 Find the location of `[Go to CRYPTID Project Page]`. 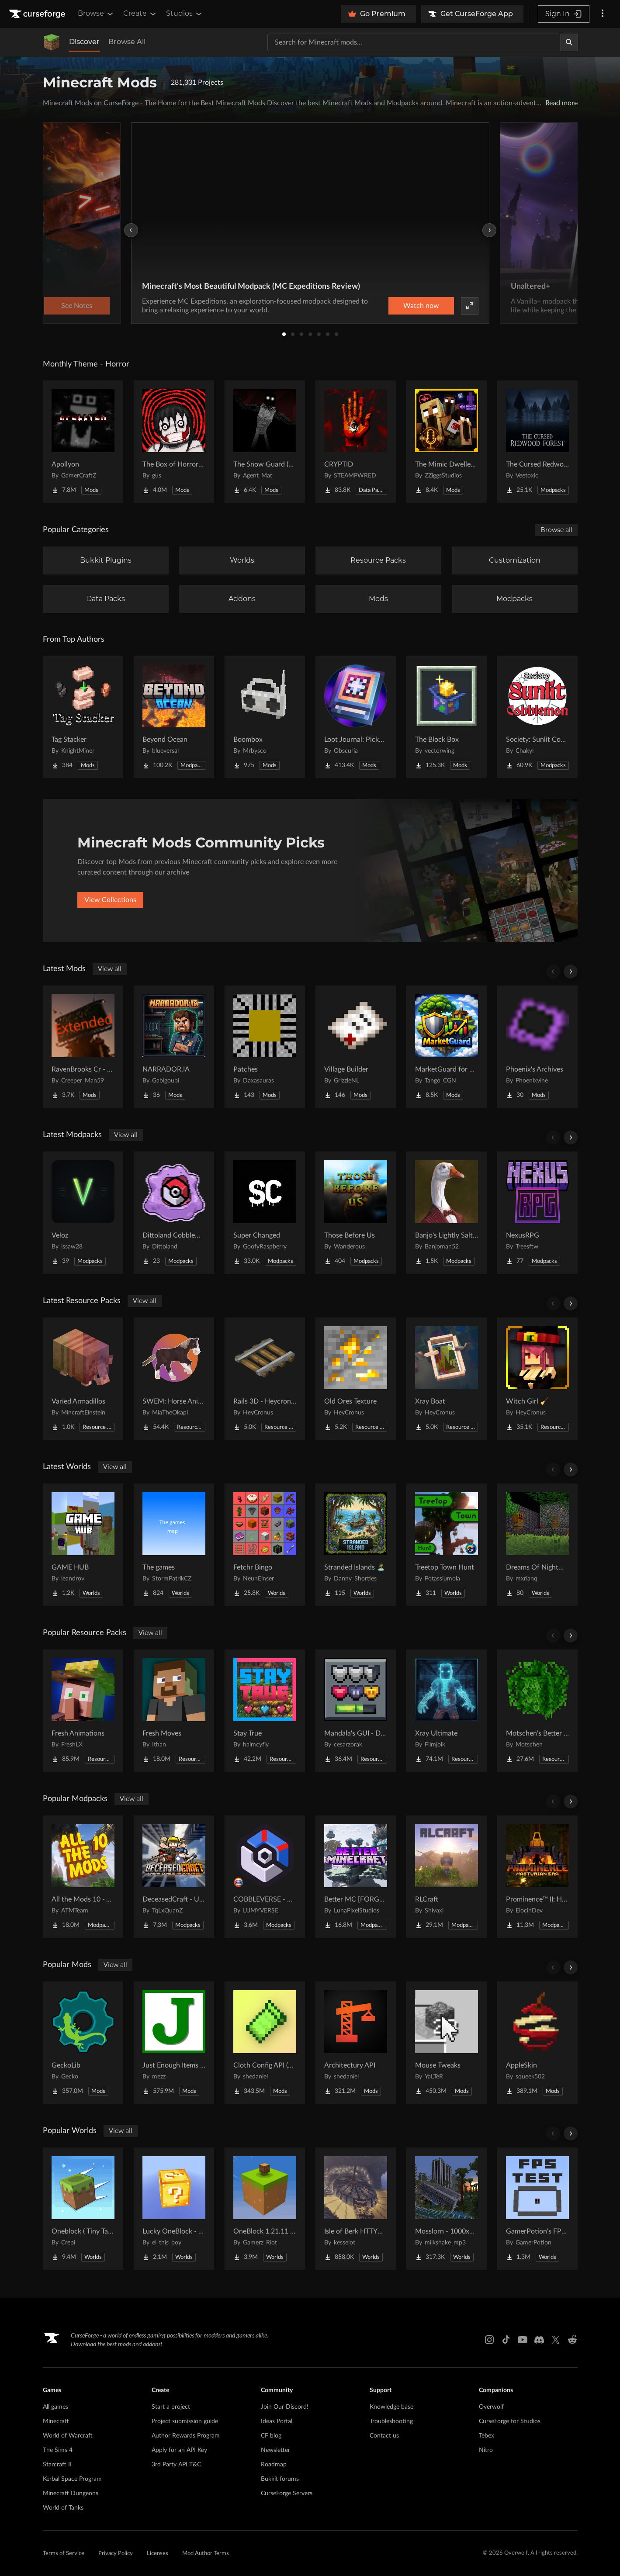

[Go to CRYPTID Project Page] is located at coordinates (355, 441).